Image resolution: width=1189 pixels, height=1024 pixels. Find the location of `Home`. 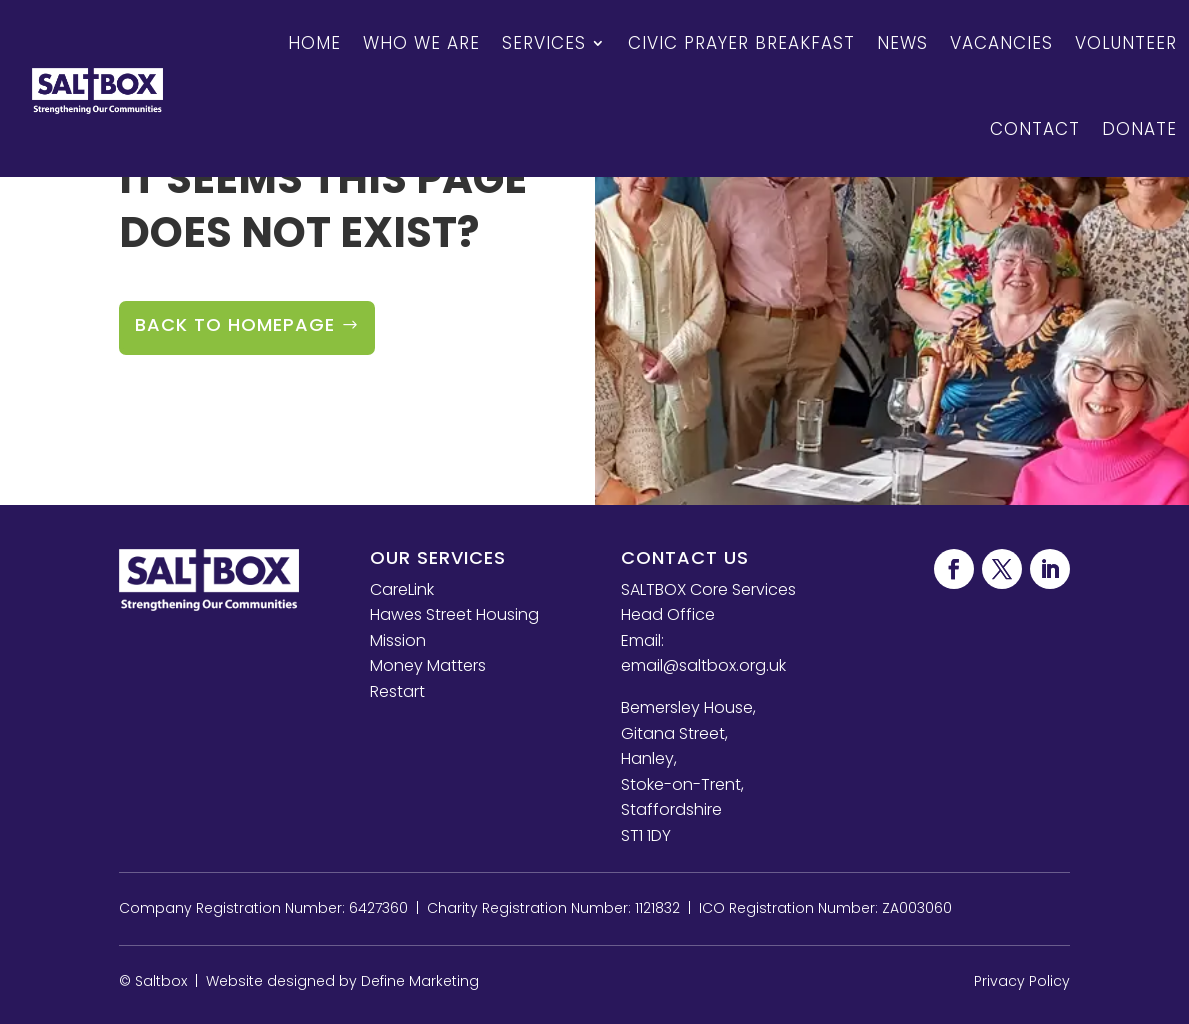

Home is located at coordinates (314, 43).